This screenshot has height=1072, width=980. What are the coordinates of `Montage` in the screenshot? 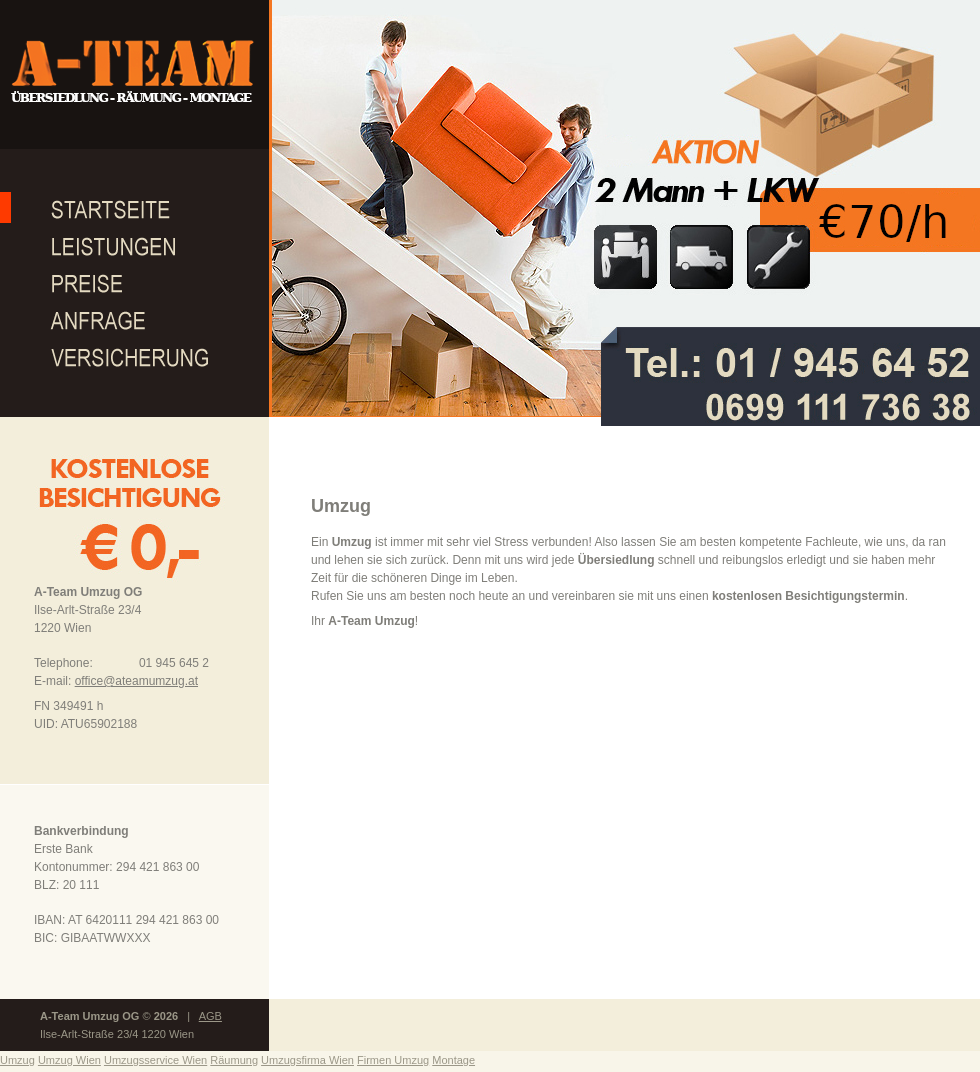 It's located at (453, 1060).